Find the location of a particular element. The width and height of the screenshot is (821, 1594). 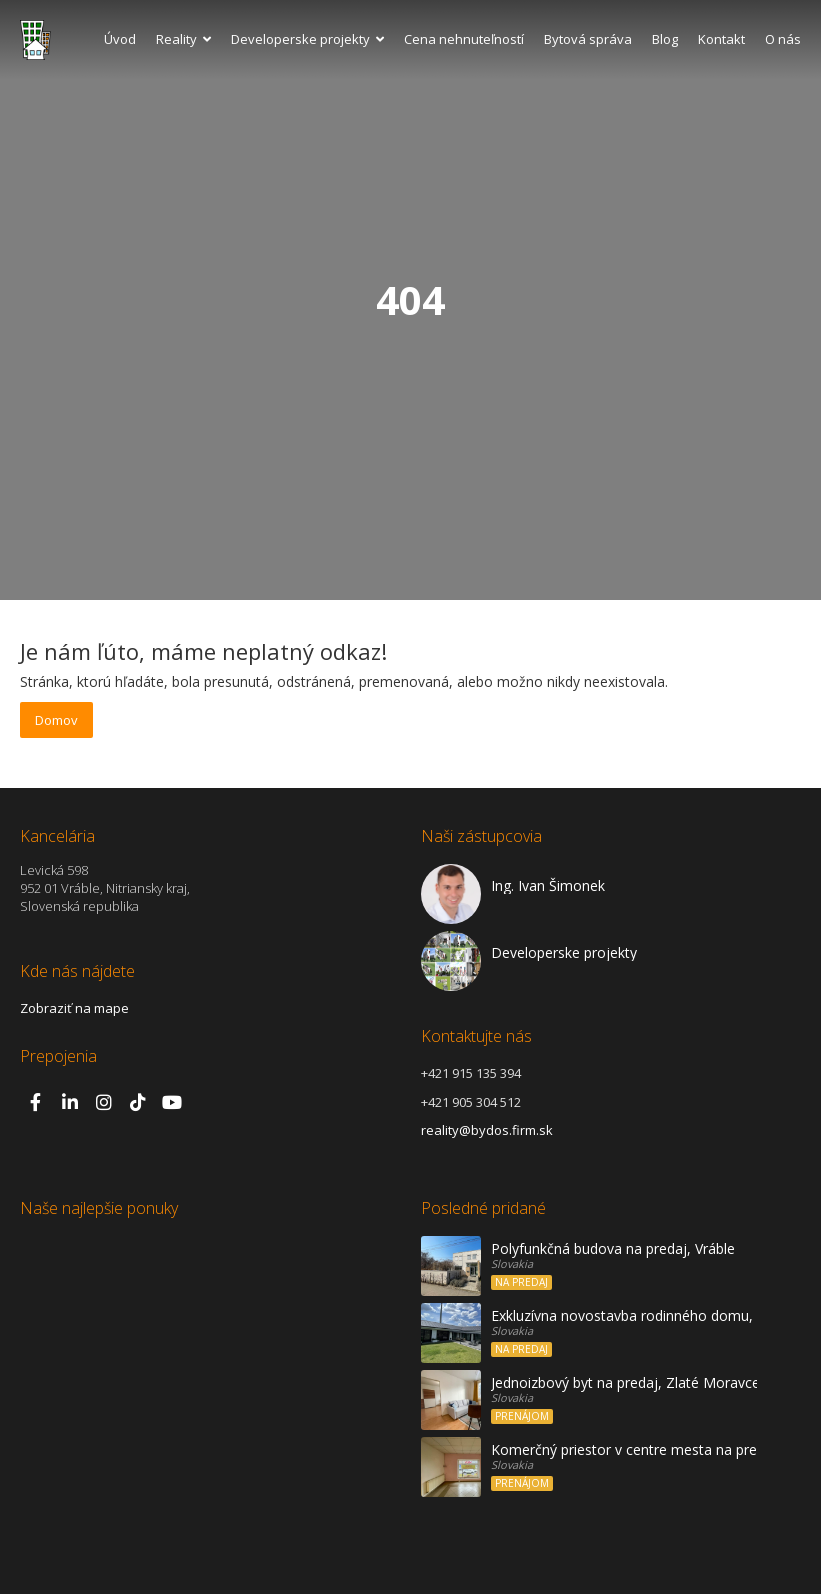

Developerske projekty is located at coordinates (307, 39).